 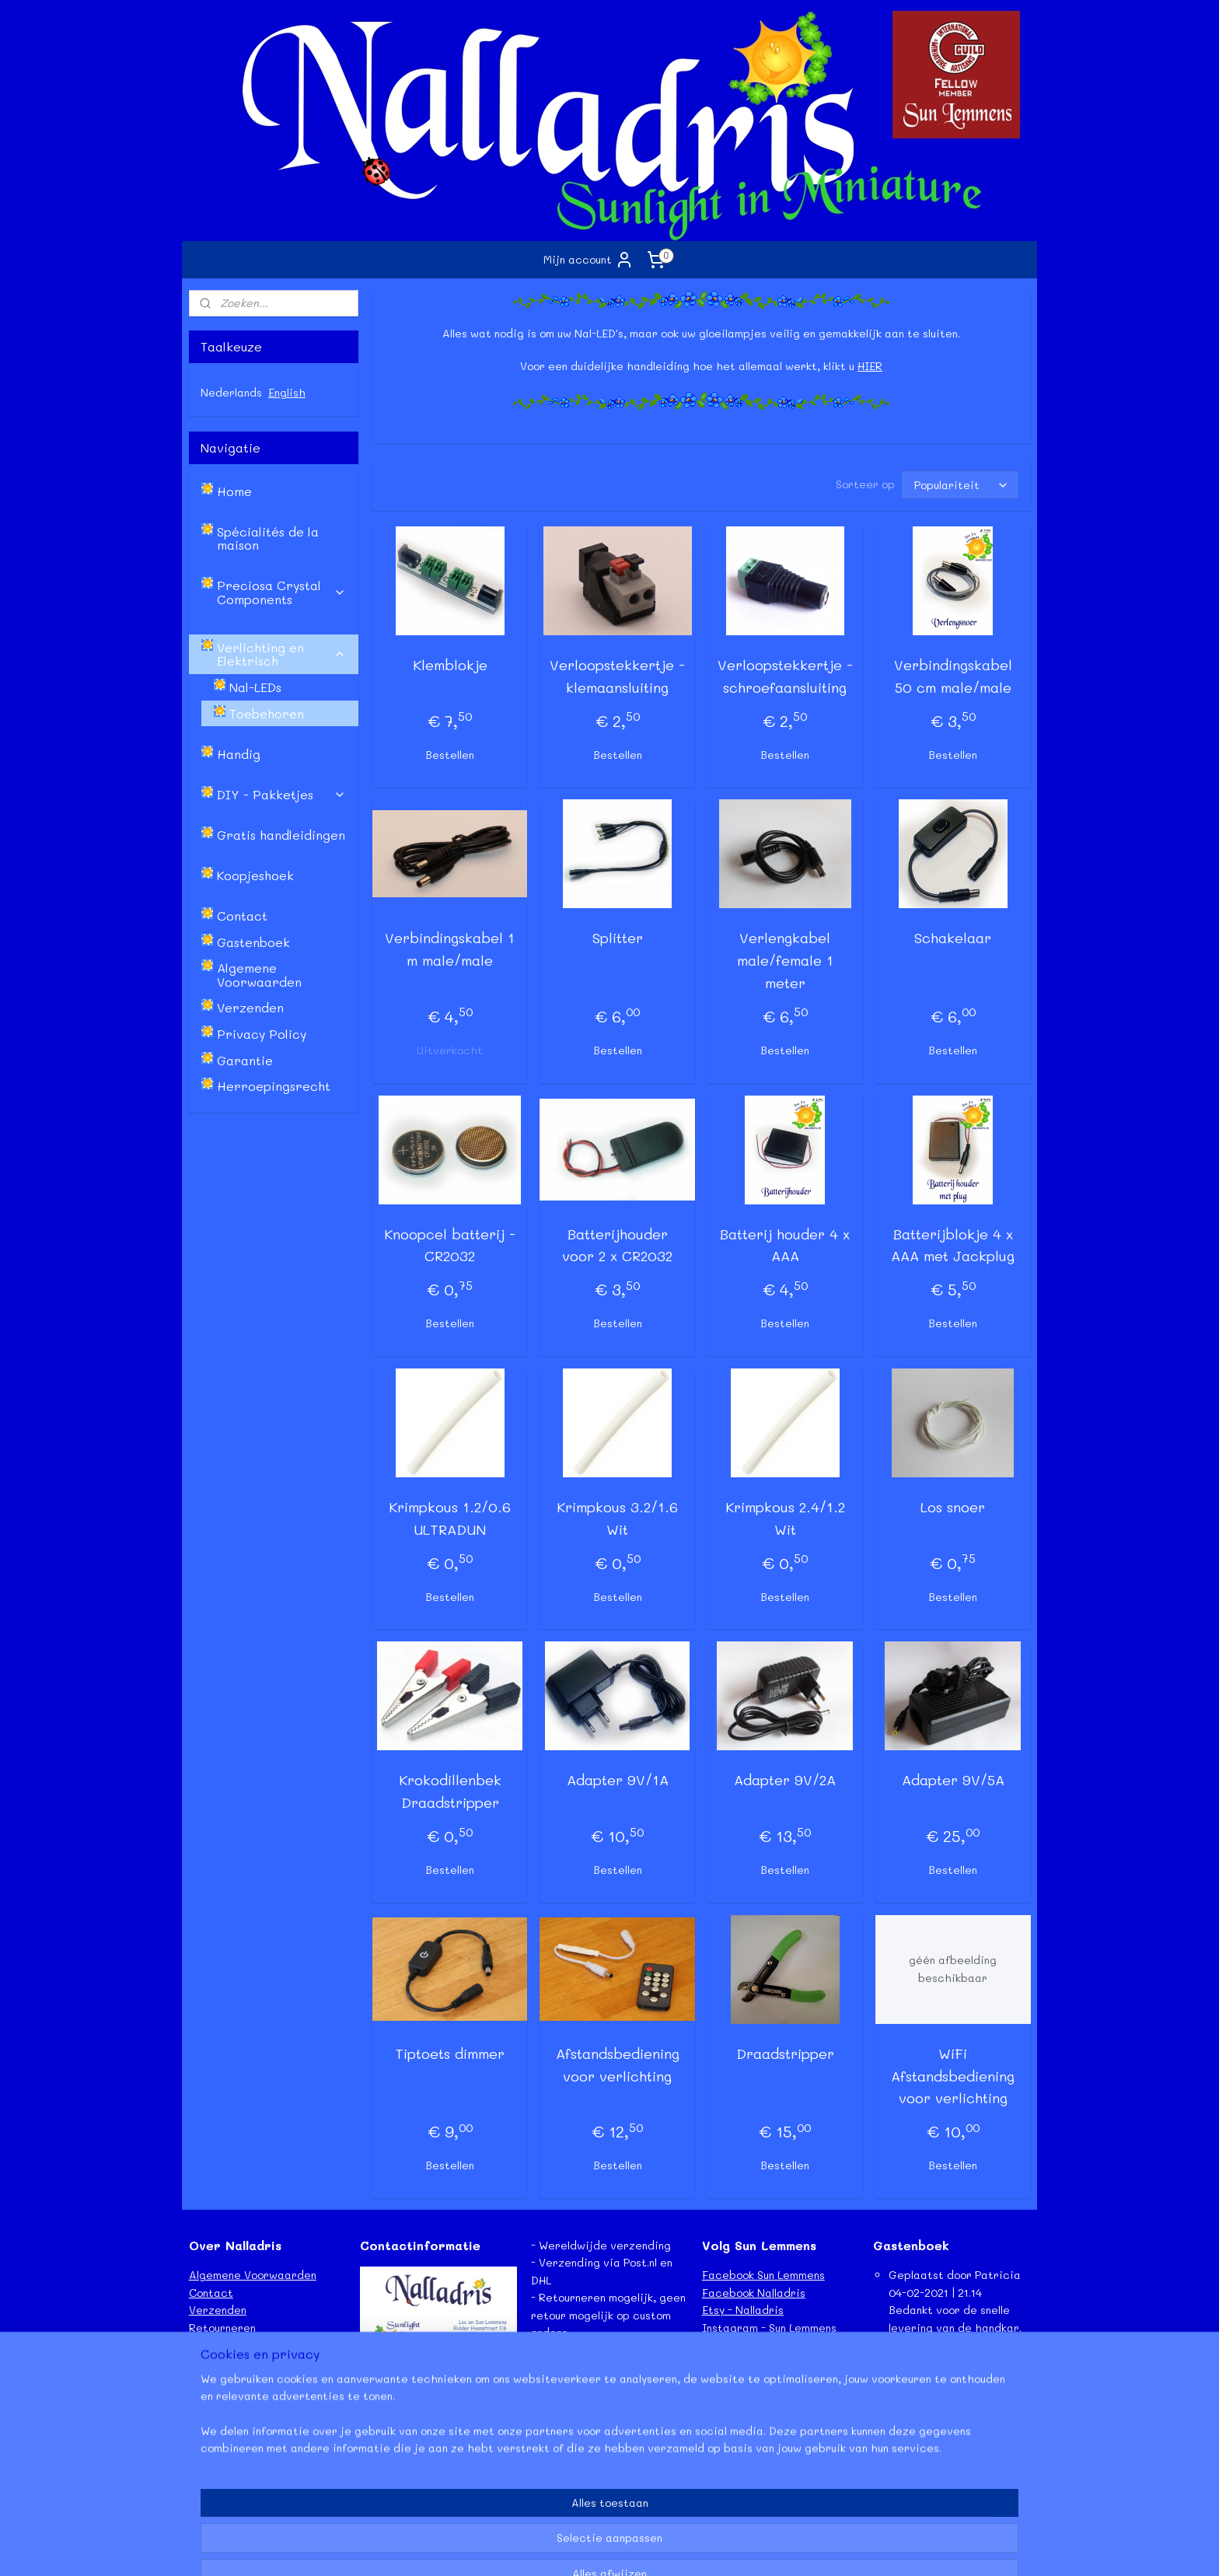 I want to click on Facebook Sun Lemmens, so click(x=763, y=2274).